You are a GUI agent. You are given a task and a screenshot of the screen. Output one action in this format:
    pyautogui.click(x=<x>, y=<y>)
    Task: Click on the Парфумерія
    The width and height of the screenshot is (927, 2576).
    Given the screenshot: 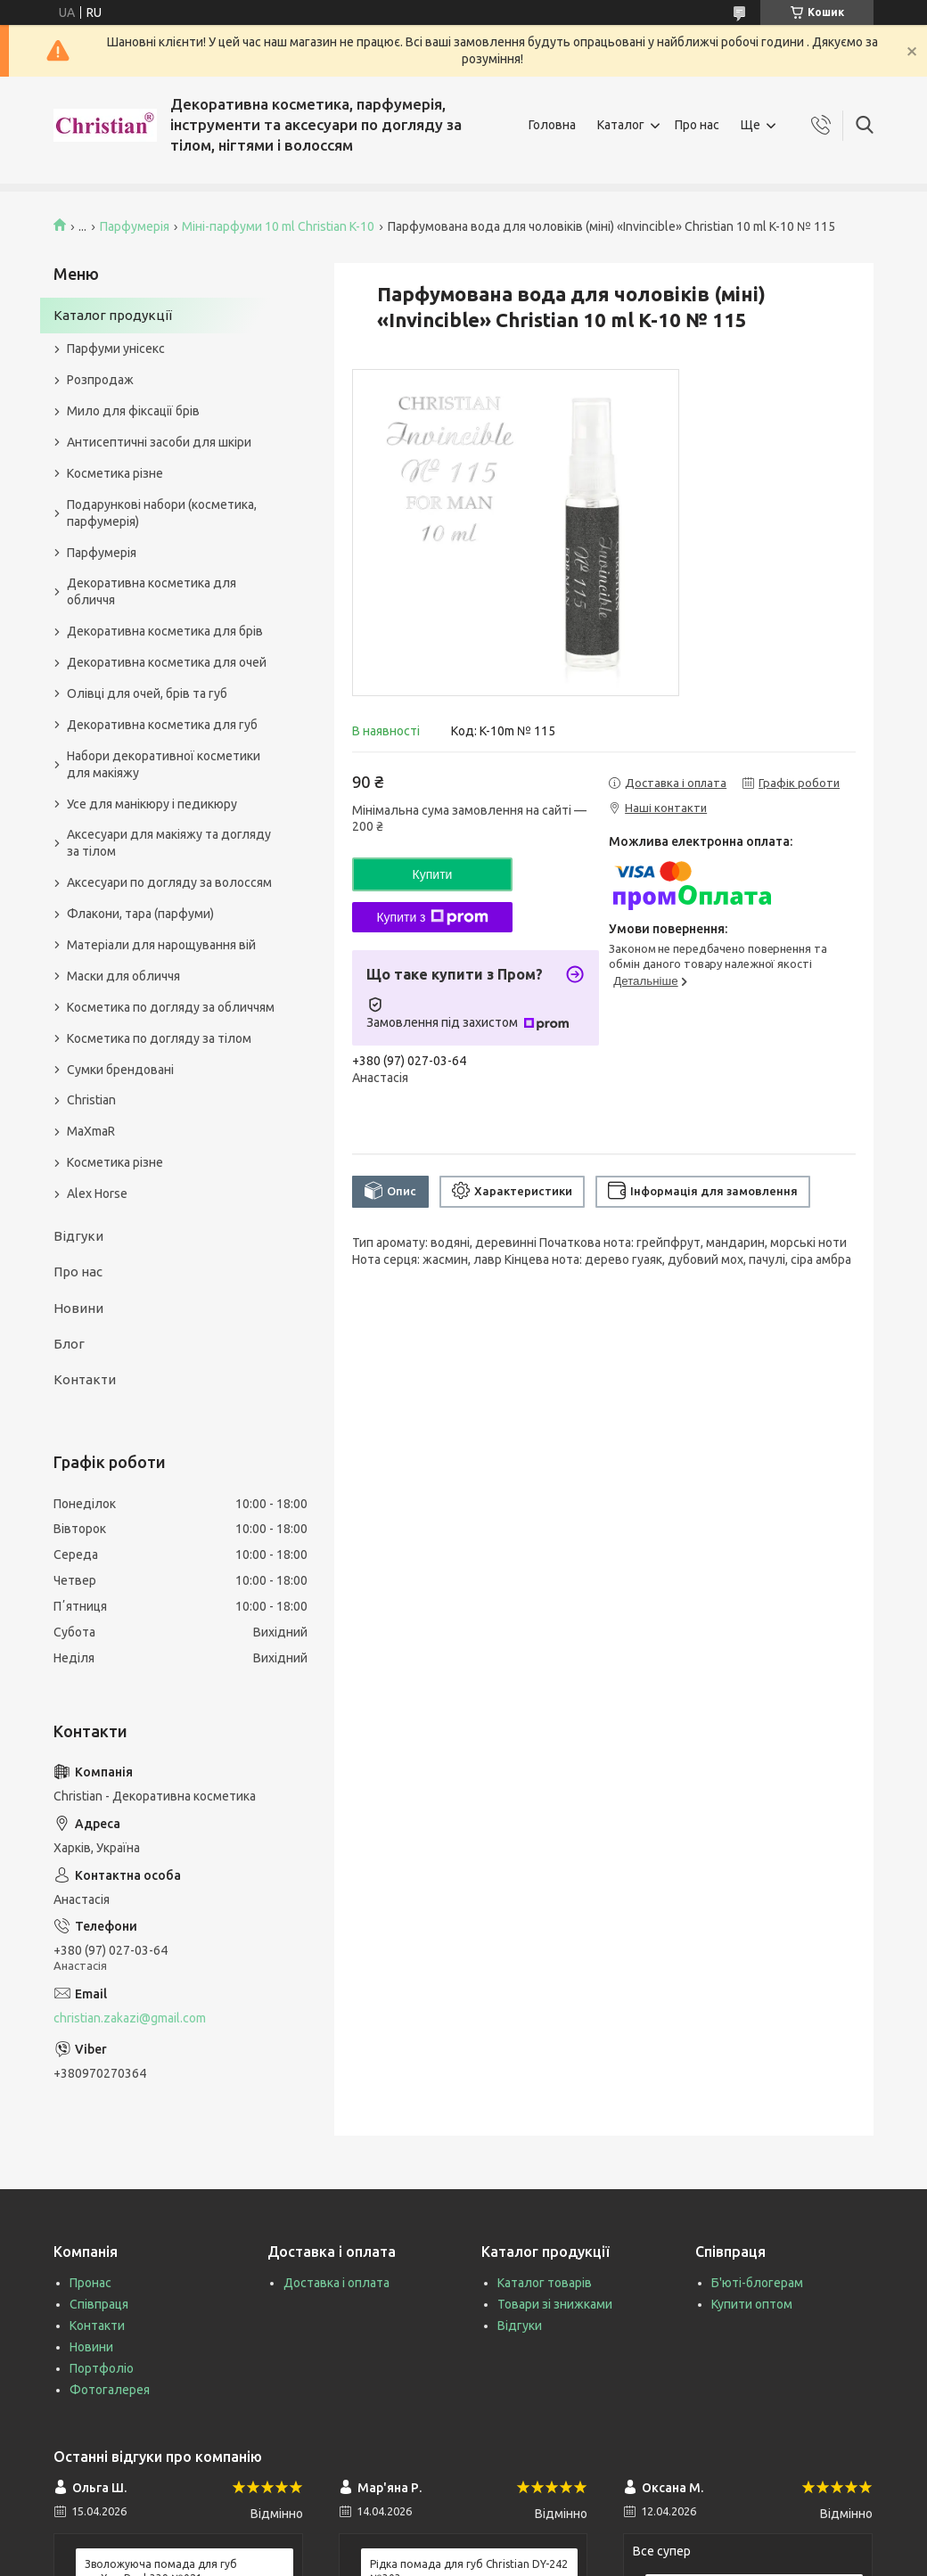 What is the action you would take?
    pyautogui.click(x=134, y=226)
    